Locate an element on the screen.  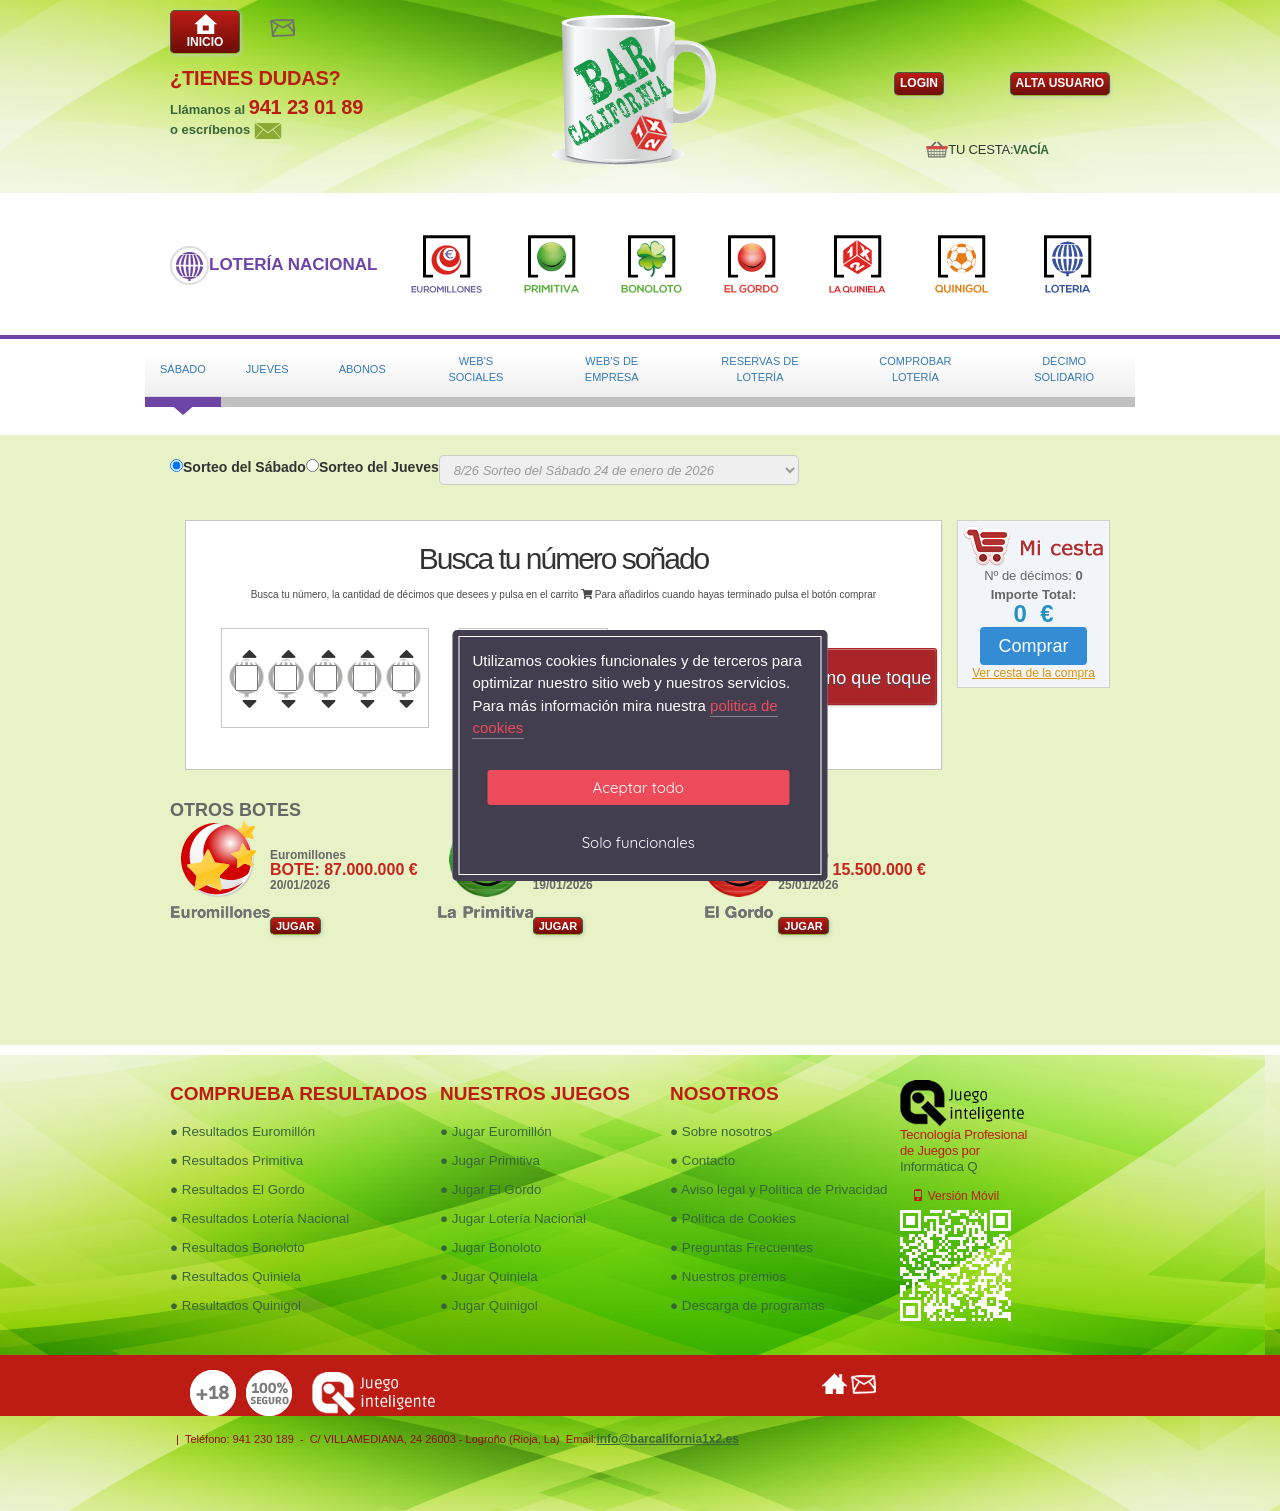
● Resultados El Gordo is located at coordinates (237, 1189).